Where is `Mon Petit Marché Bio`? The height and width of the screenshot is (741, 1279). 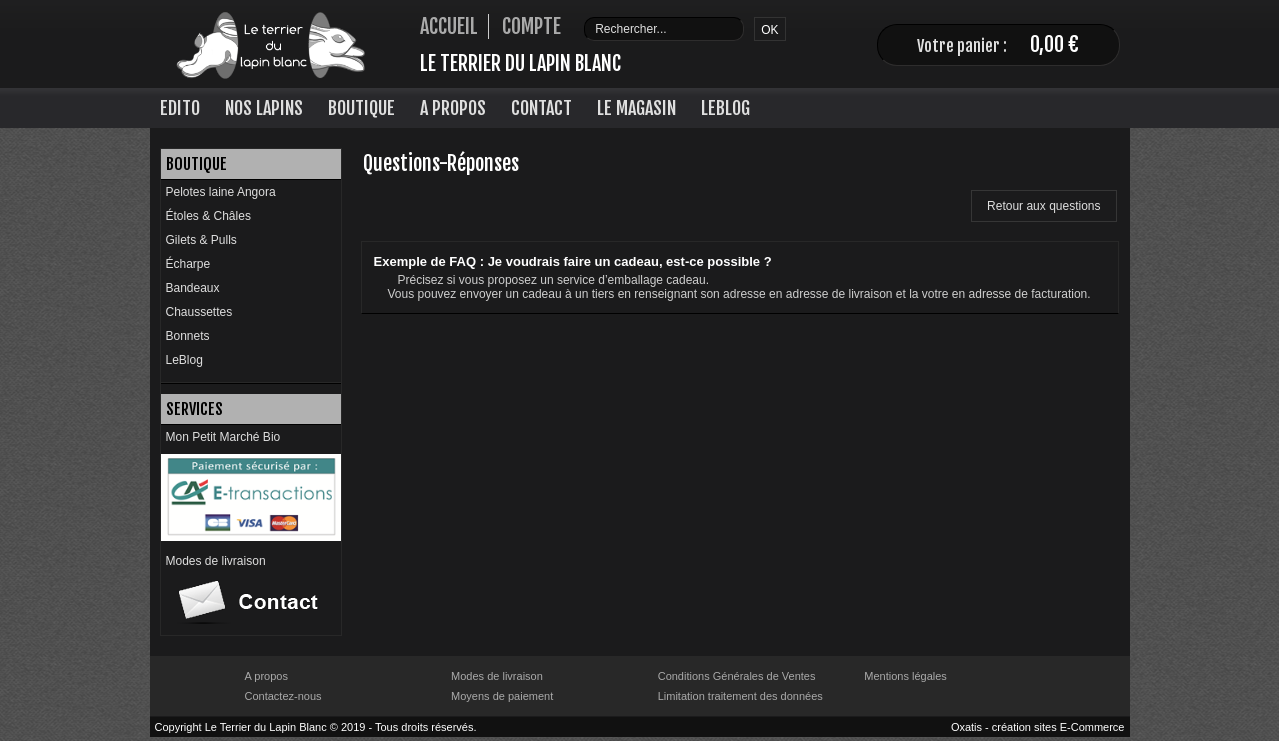
Mon Petit Marché Bio is located at coordinates (223, 437).